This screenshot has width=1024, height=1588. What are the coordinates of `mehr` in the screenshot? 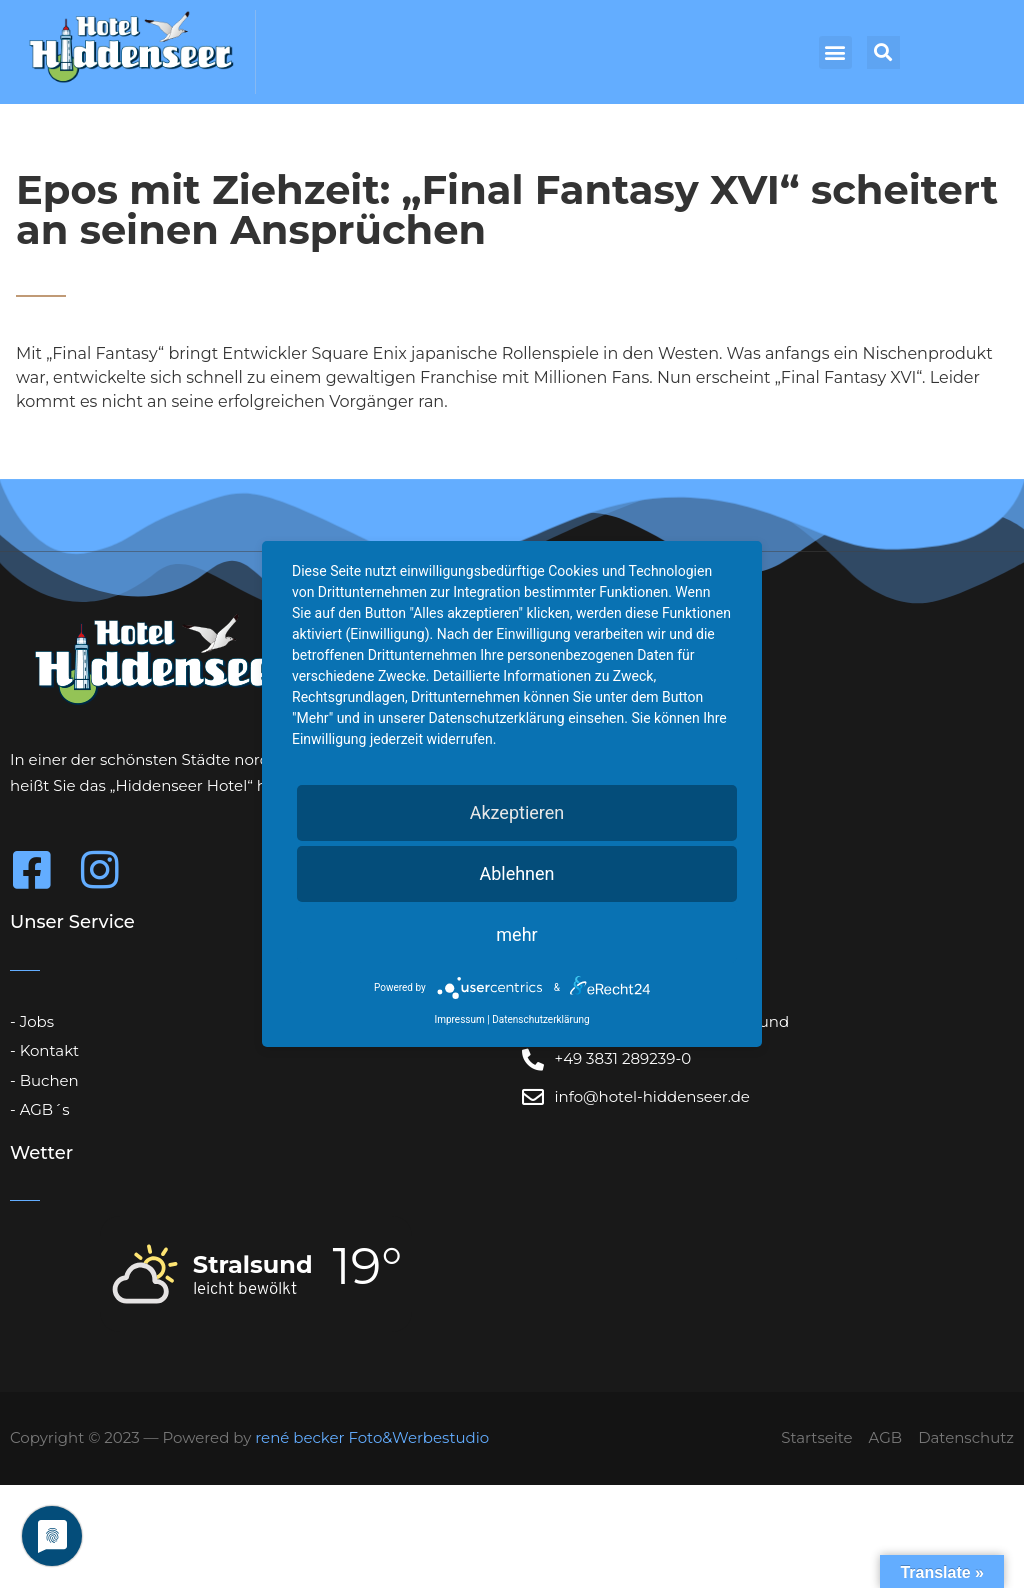 It's located at (516, 934).